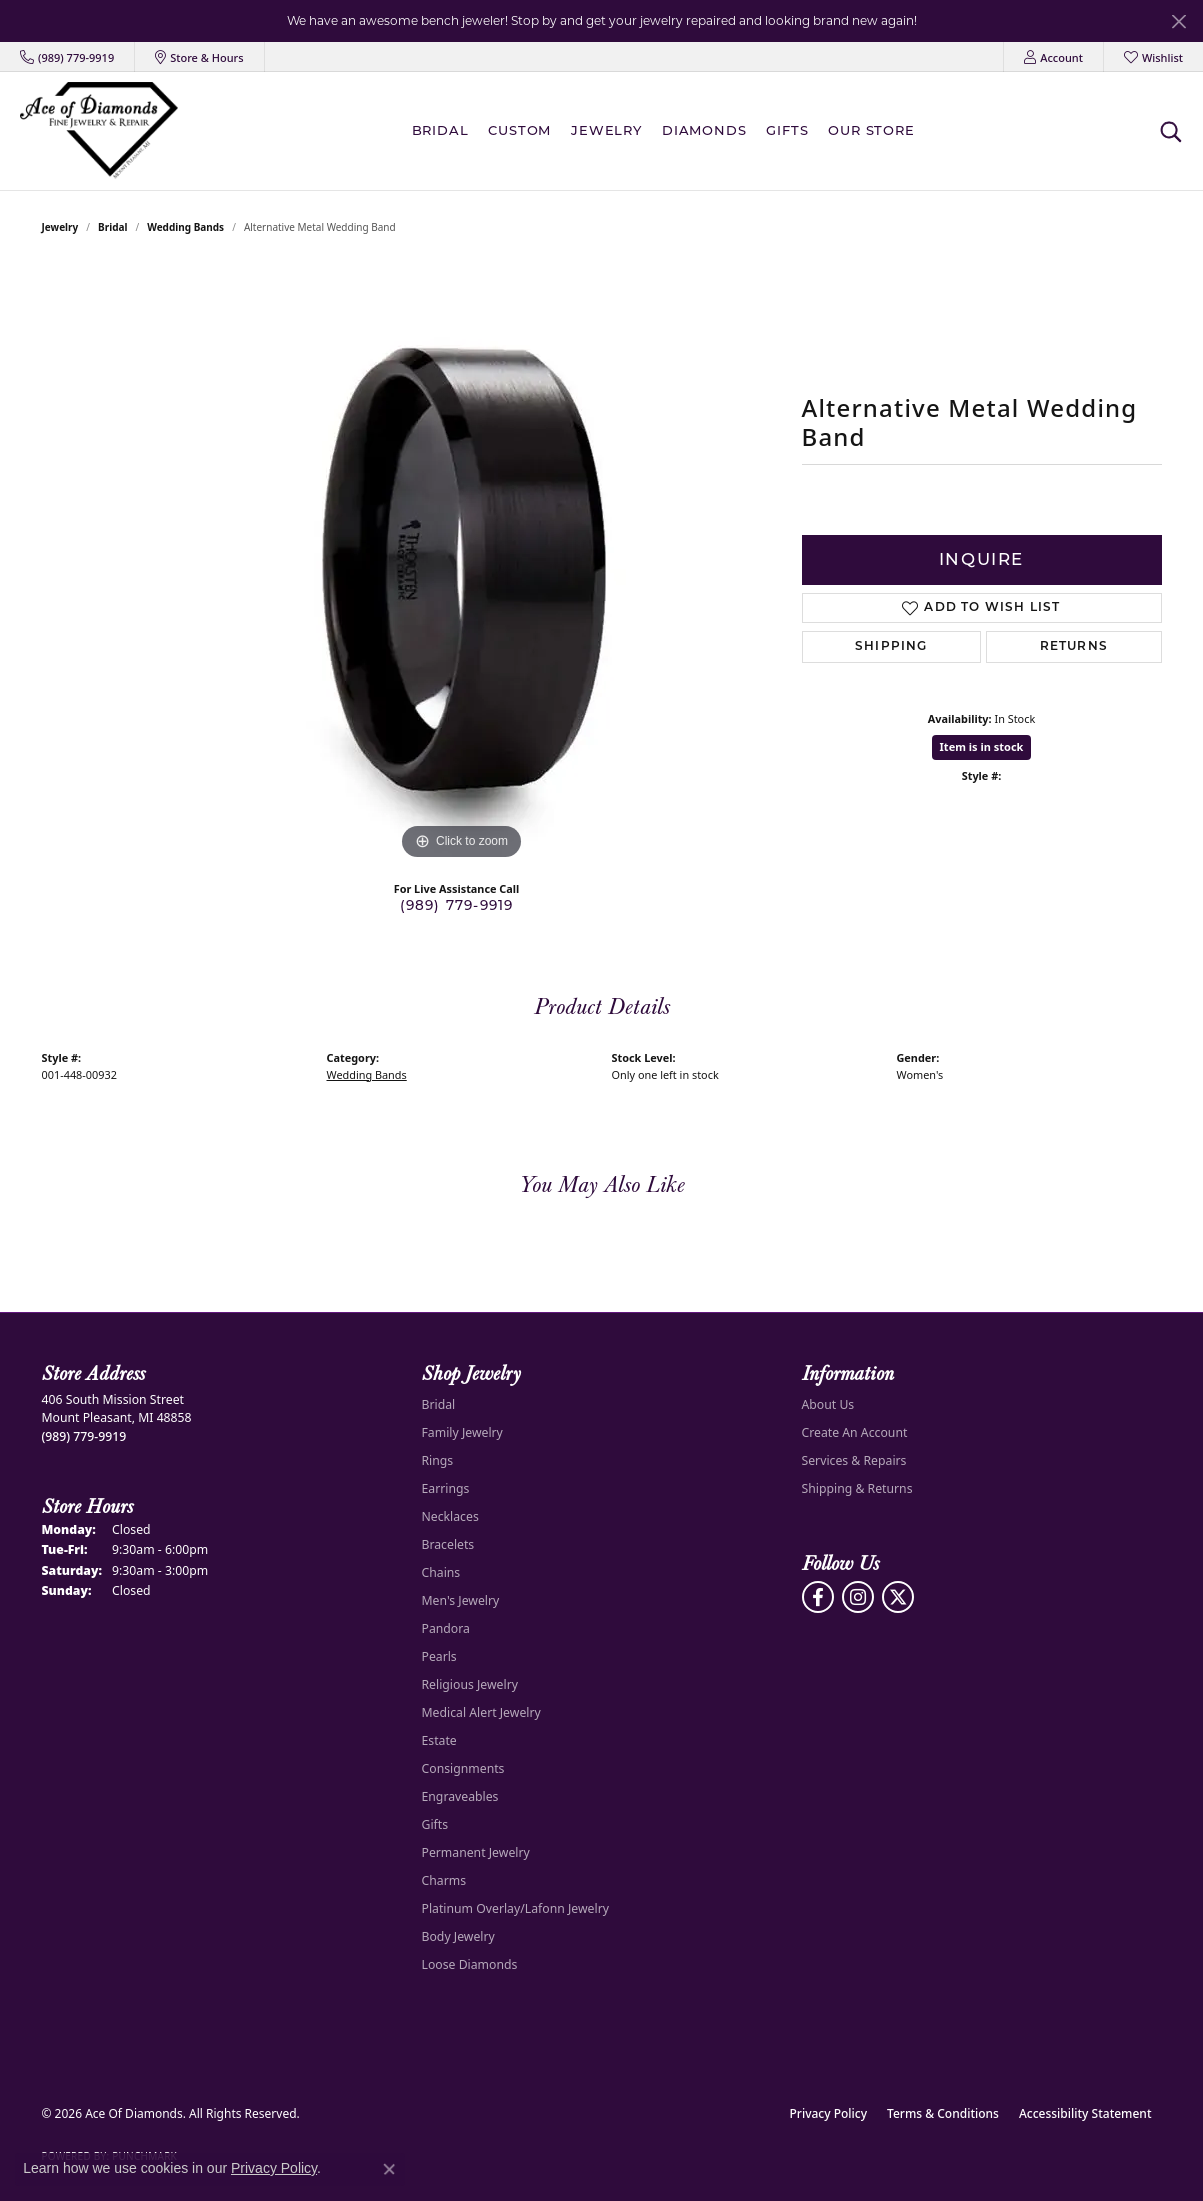  Describe the element at coordinates (439, 1404) in the screenshot. I see `Bridal [menuitem]` at that location.